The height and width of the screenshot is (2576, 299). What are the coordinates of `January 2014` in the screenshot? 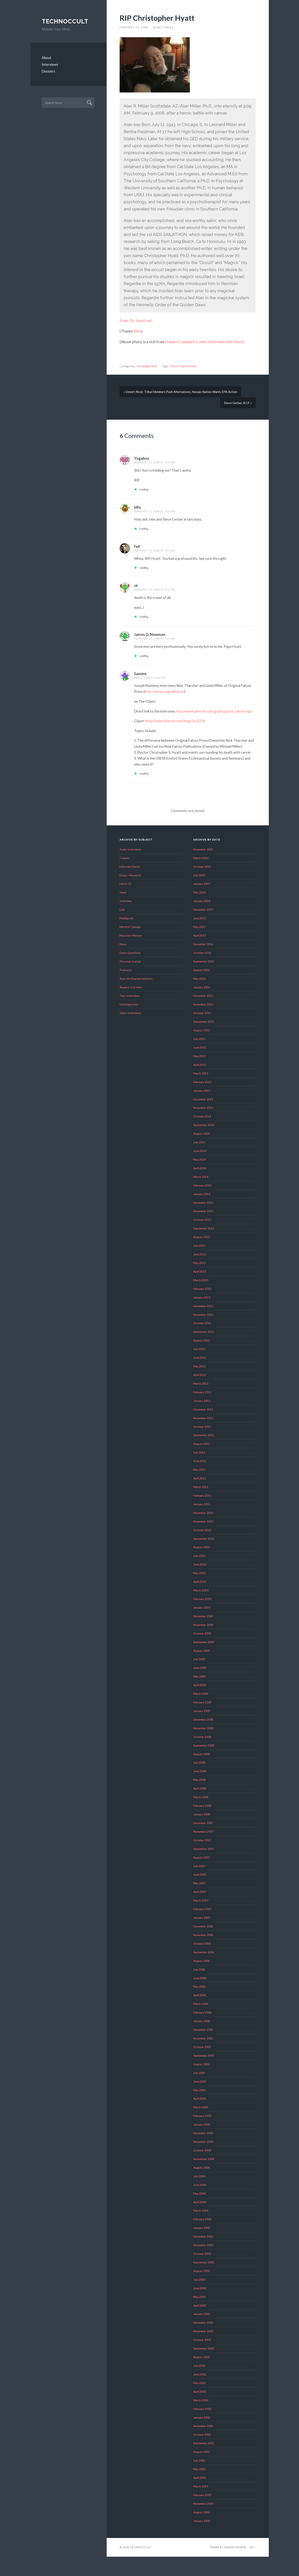 It's located at (202, 1197).